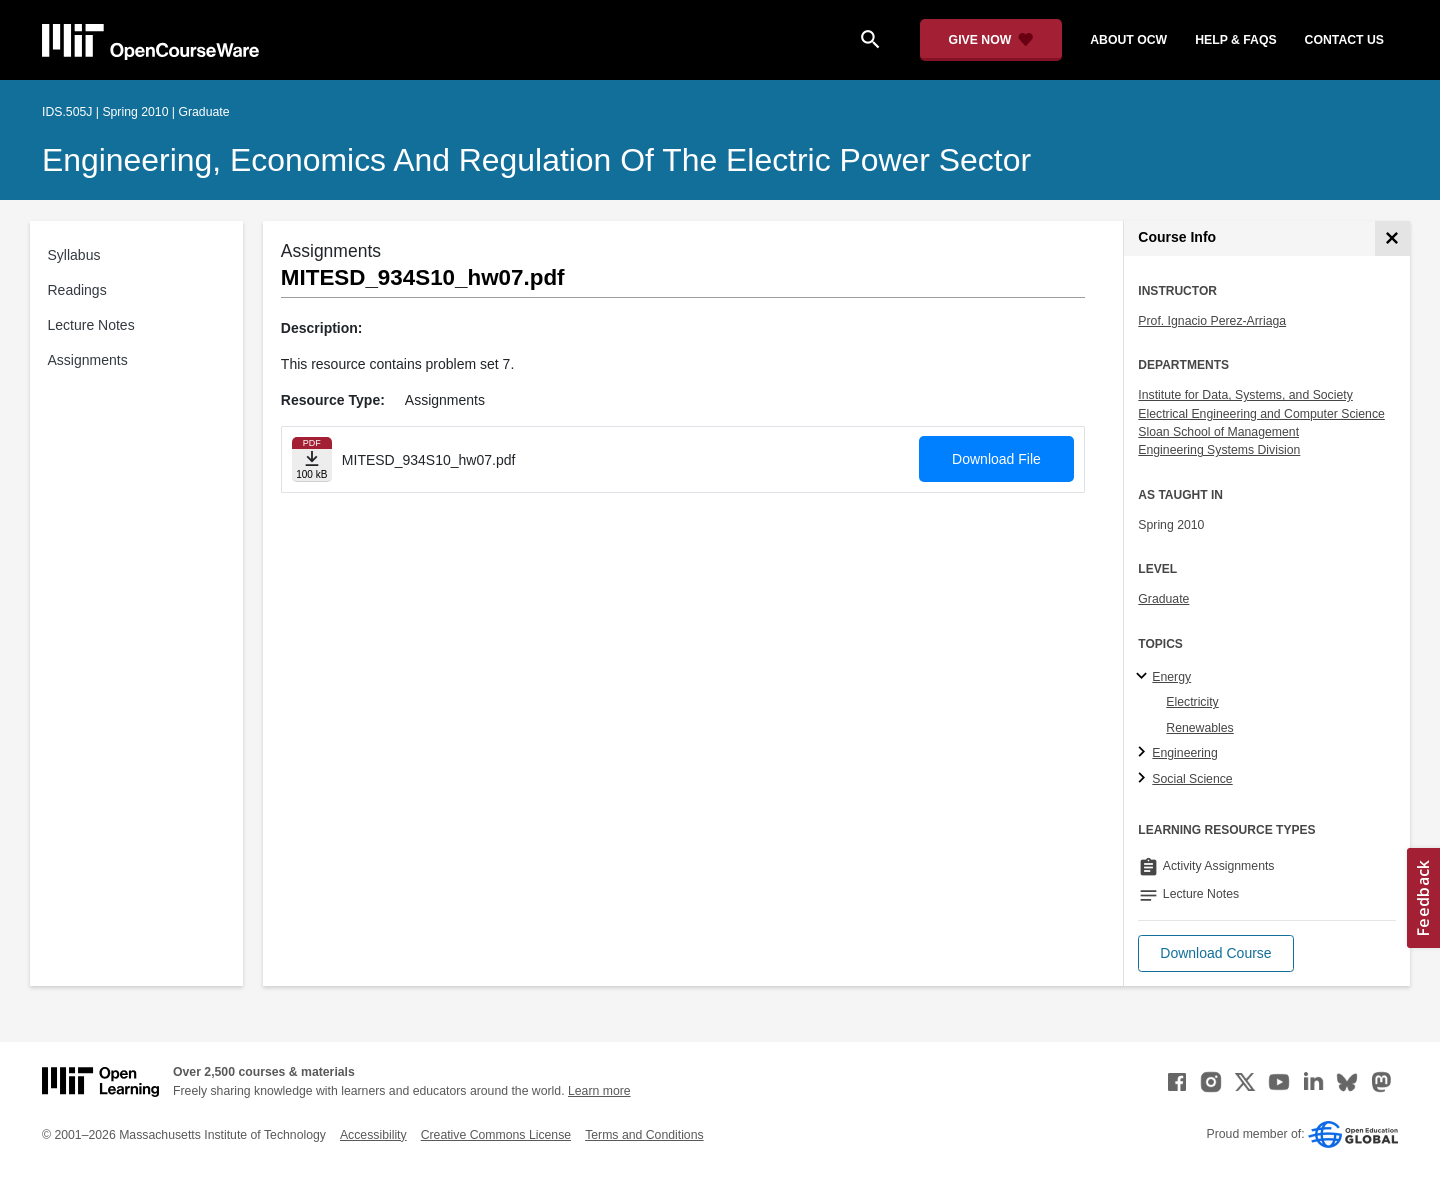 The height and width of the screenshot is (1183, 1440). Describe the element at coordinates (1163, 599) in the screenshot. I see `Graduate` at that location.